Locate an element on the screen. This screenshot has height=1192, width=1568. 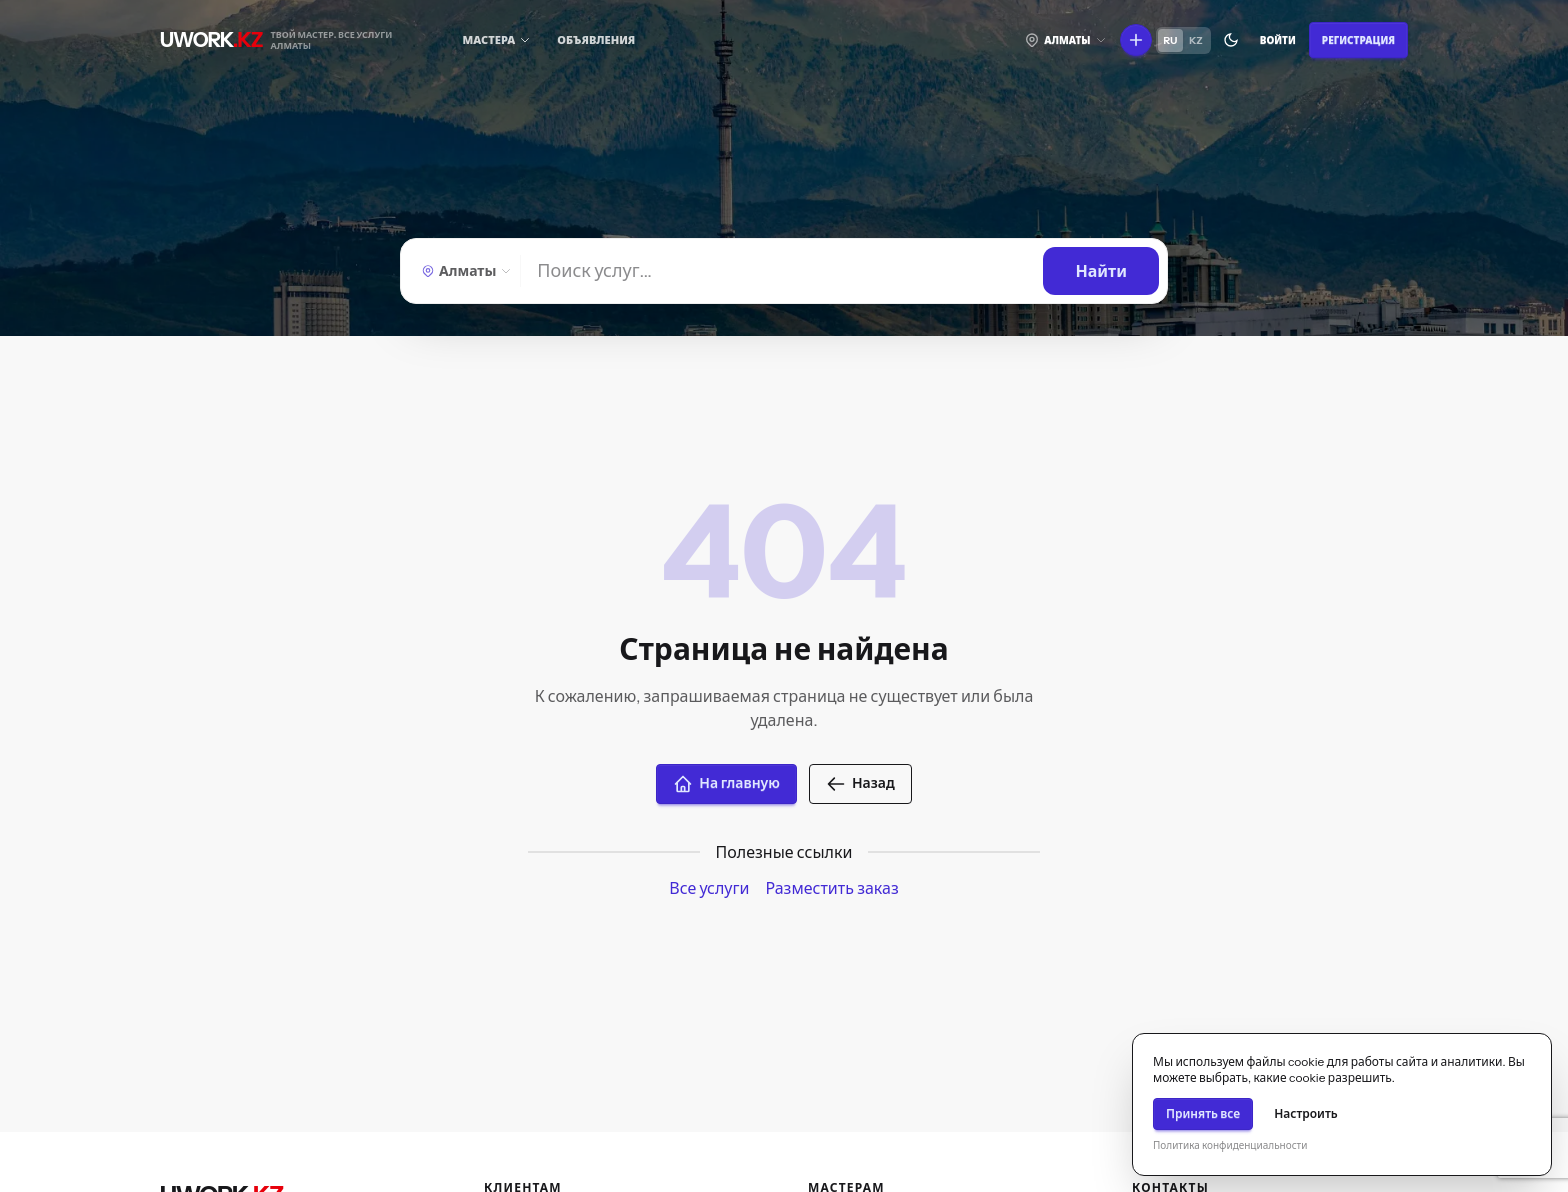
RU is located at coordinates (1171, 40).